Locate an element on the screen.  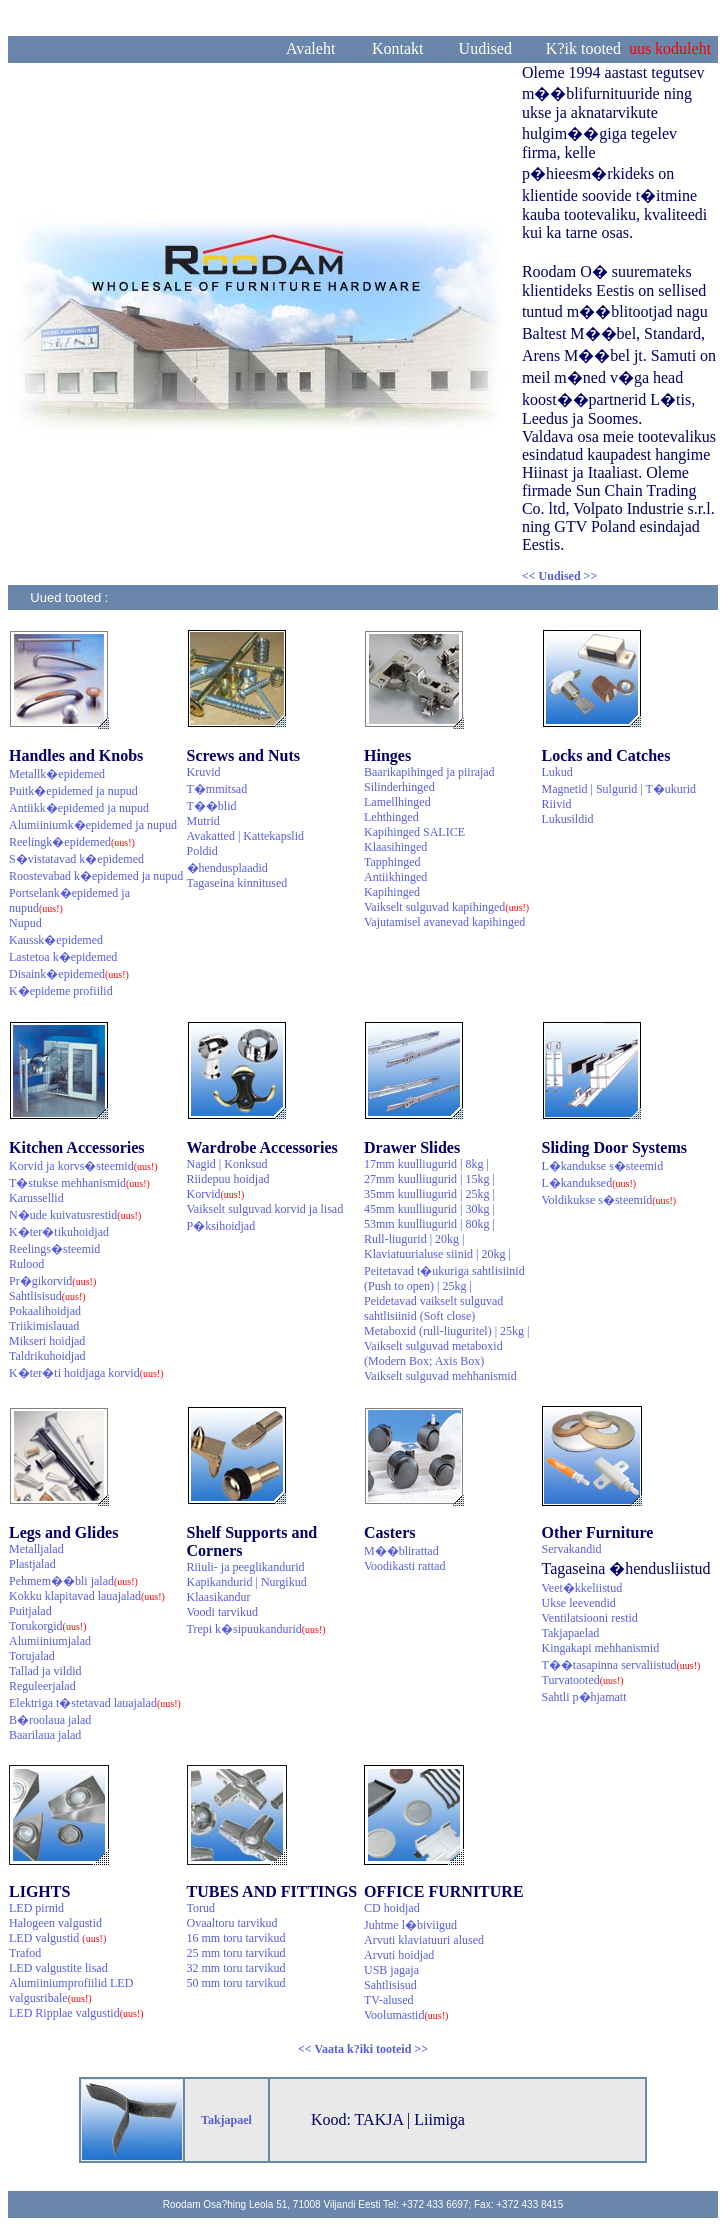
Klaasikandur is located at coordinates (219, 1597).